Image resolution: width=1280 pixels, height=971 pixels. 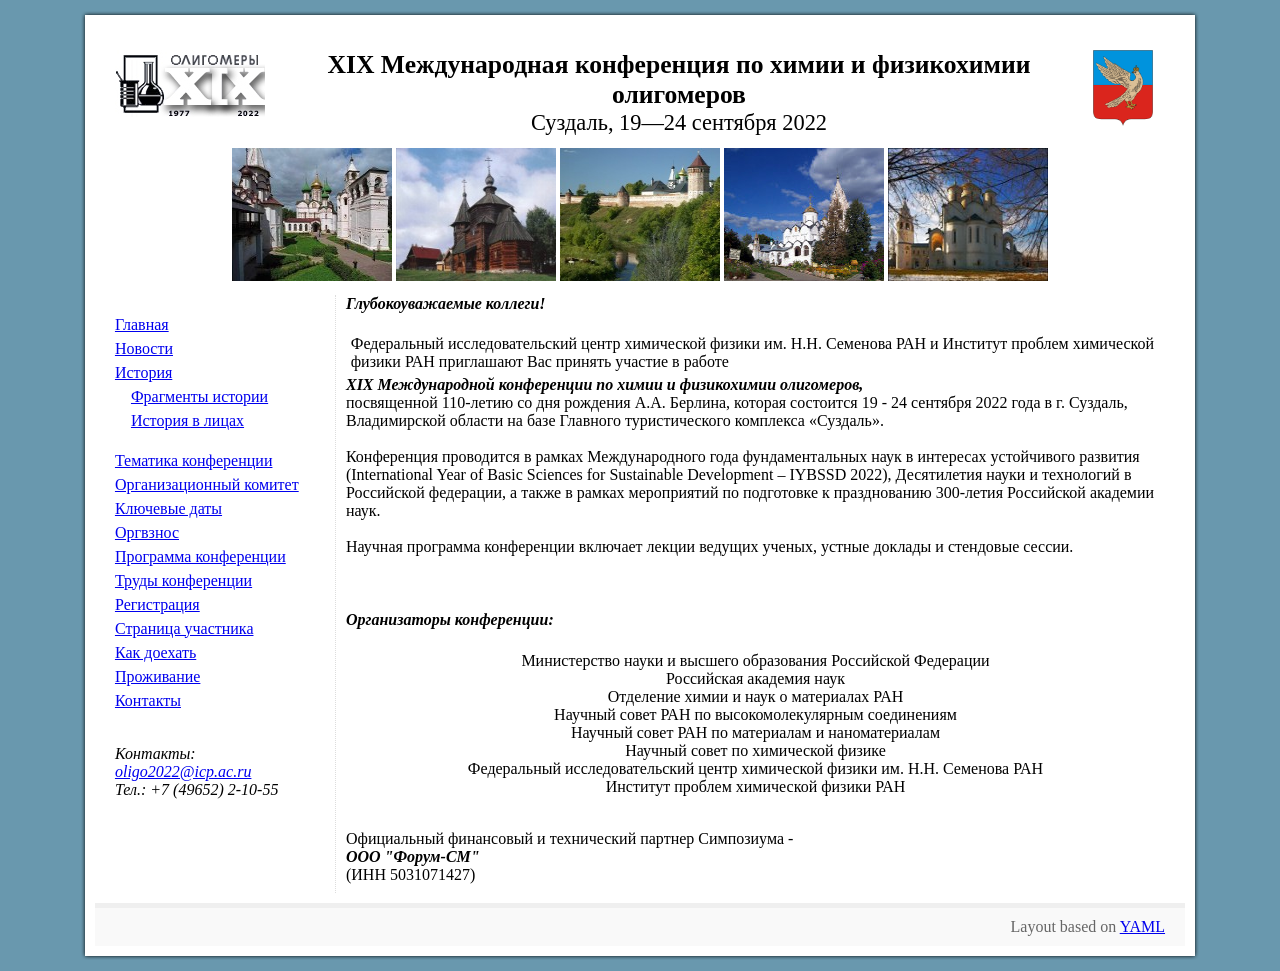 I want to click on YAML, so click(x=1142, y=926).